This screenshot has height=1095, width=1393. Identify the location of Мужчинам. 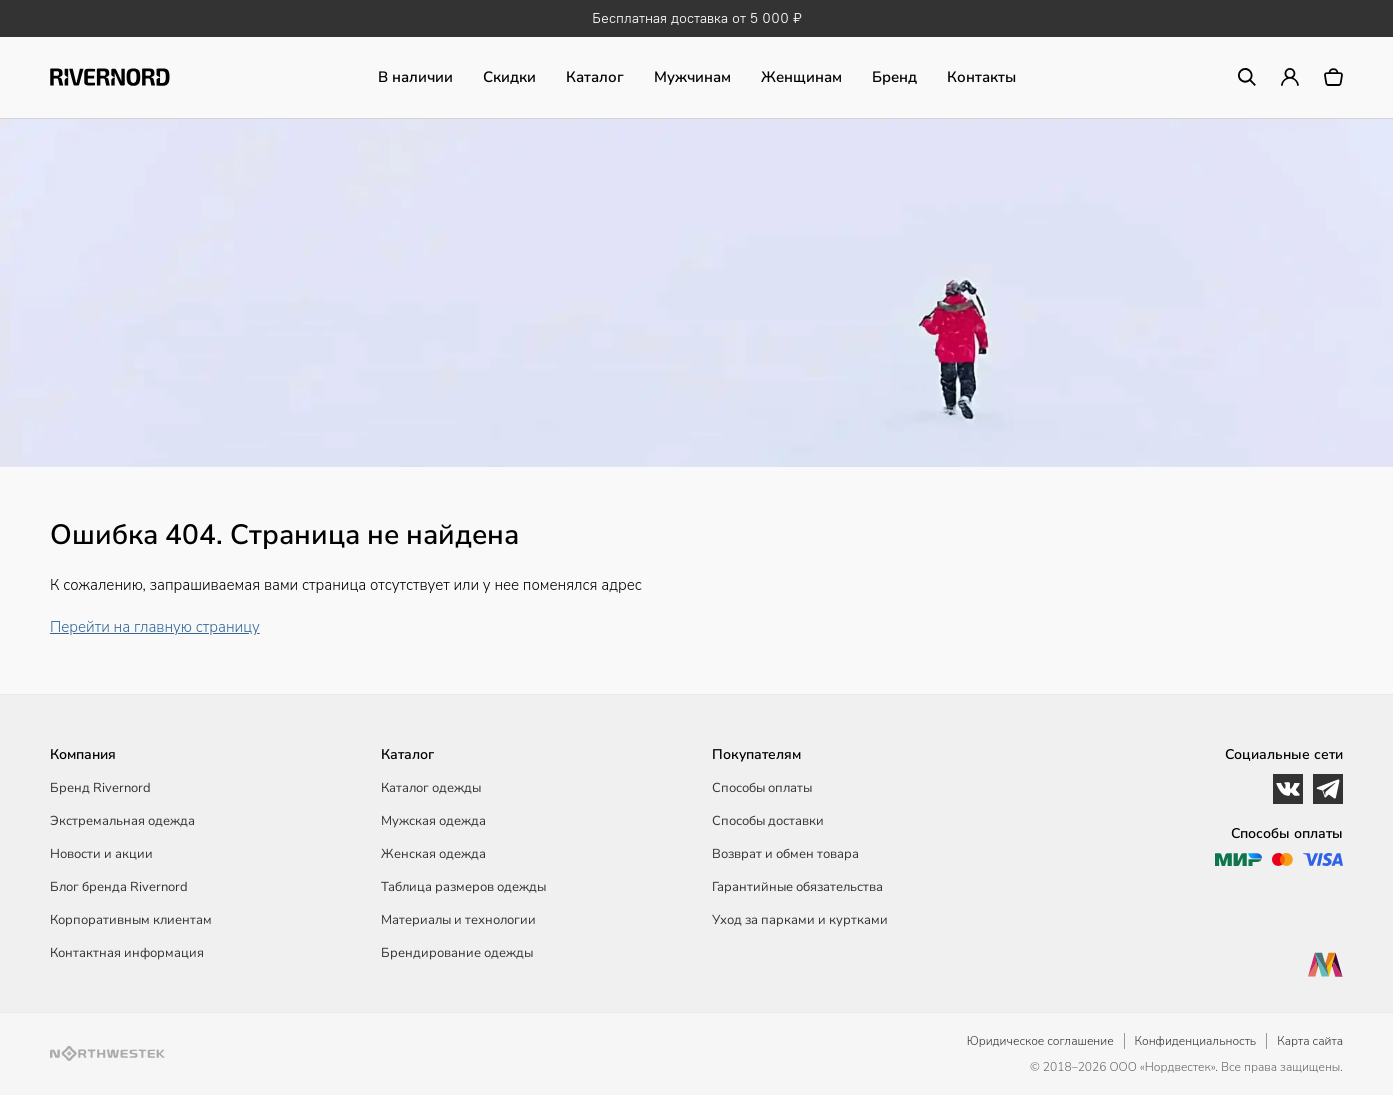
(692, 77).